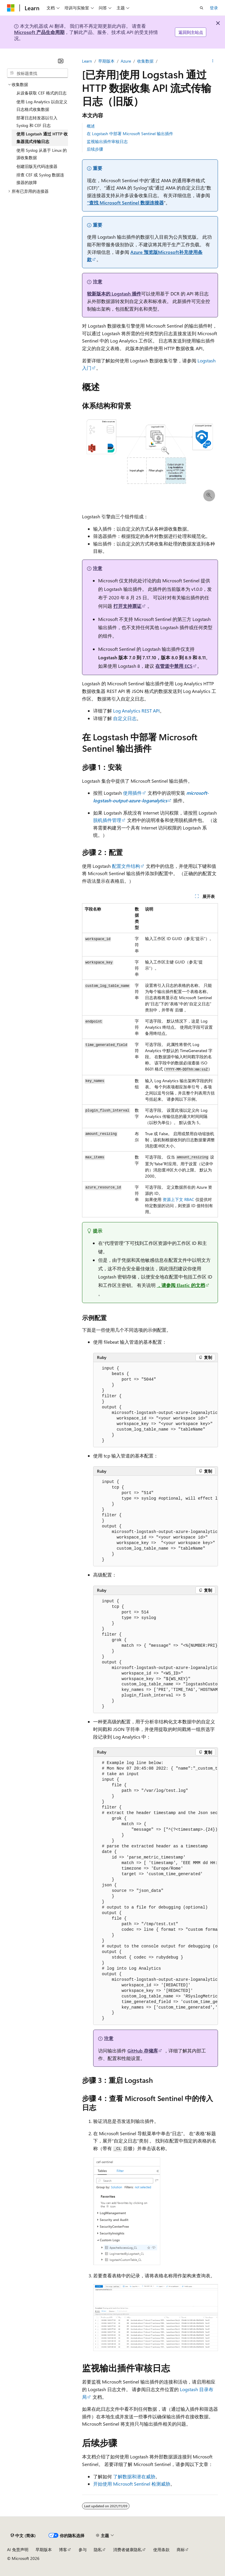 The height and width of the screenshot is (2576, 225). Describe the element at coordinates (181, 1285) in the screenshot. I see `，请参阅 Elastic 的文档` at that location.